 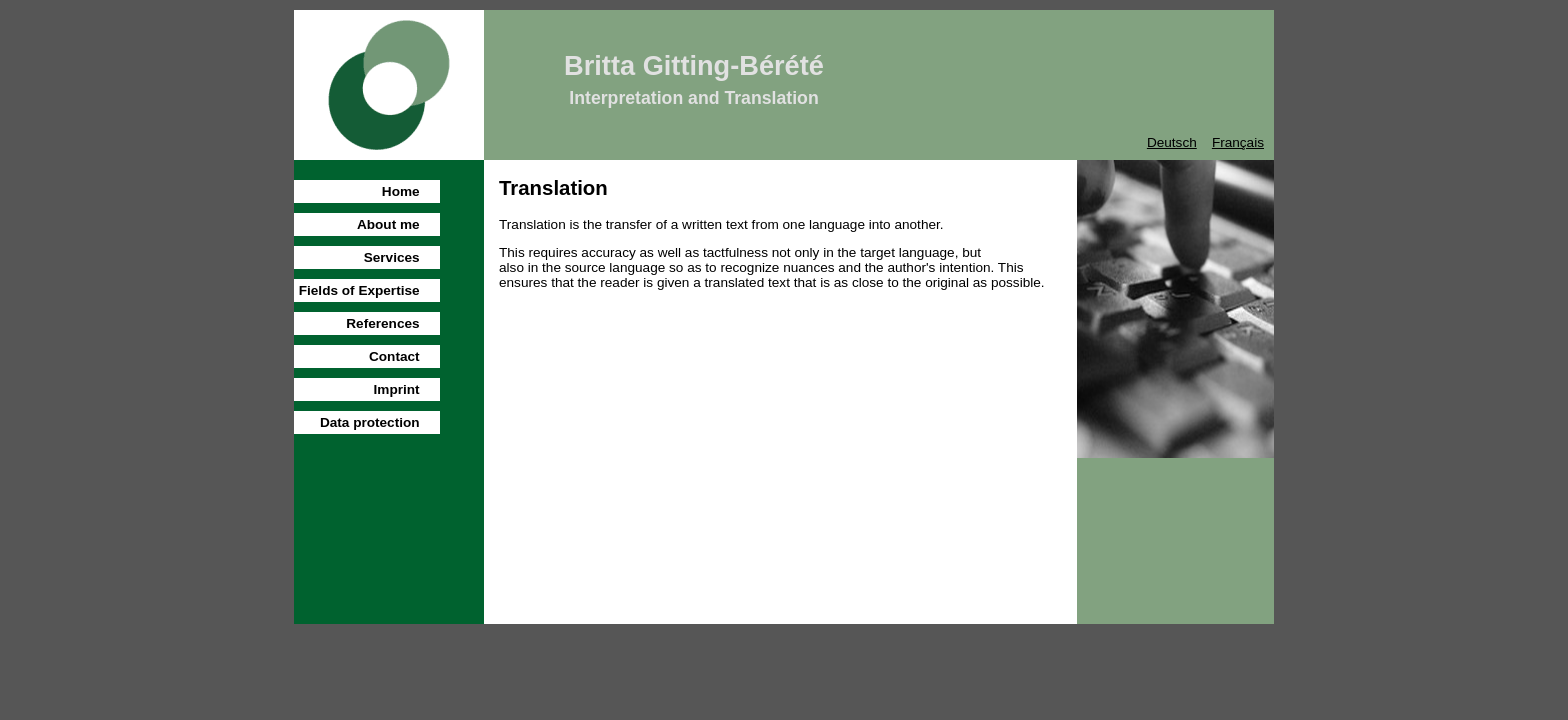 What do you see at coordinates (382, 323) in the screenshot?
I see `References` at bounding box center [382, 323].